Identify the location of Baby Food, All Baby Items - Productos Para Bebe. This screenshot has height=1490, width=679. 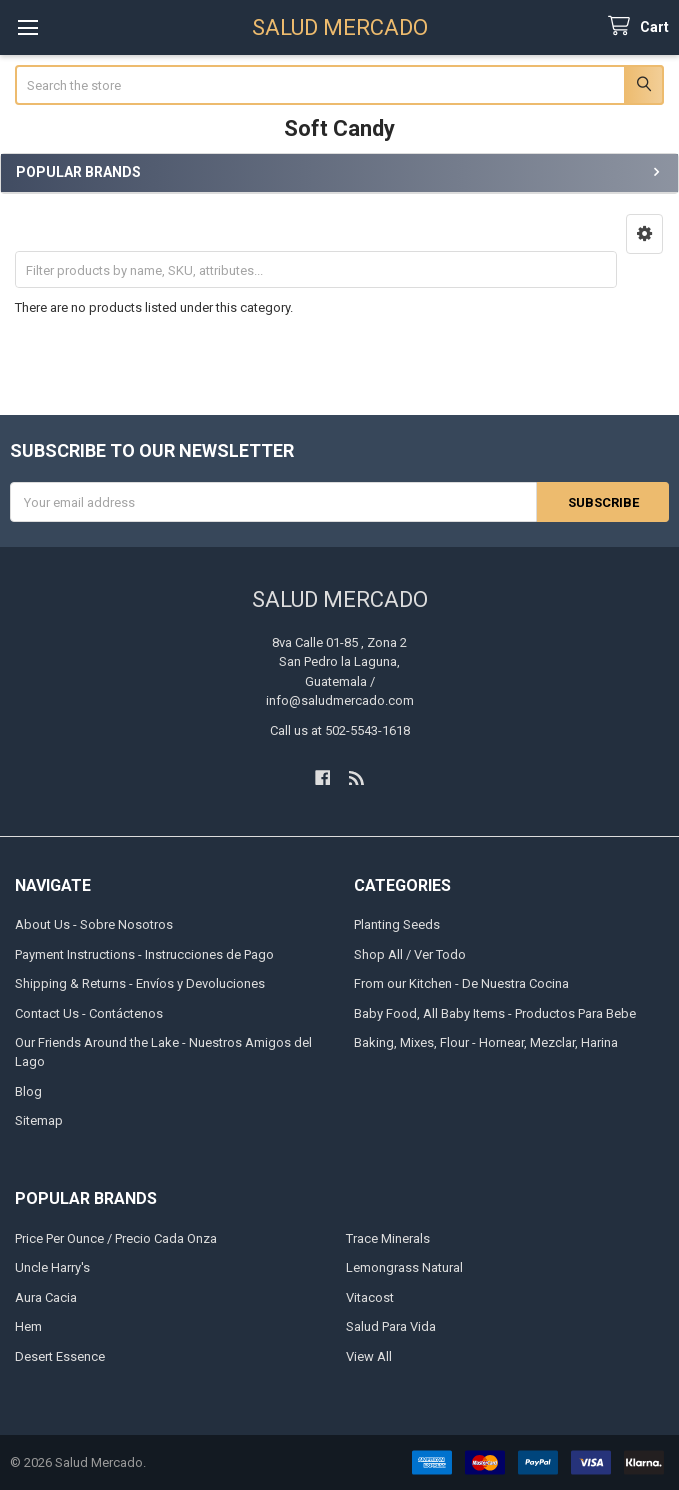
(495, 1012).